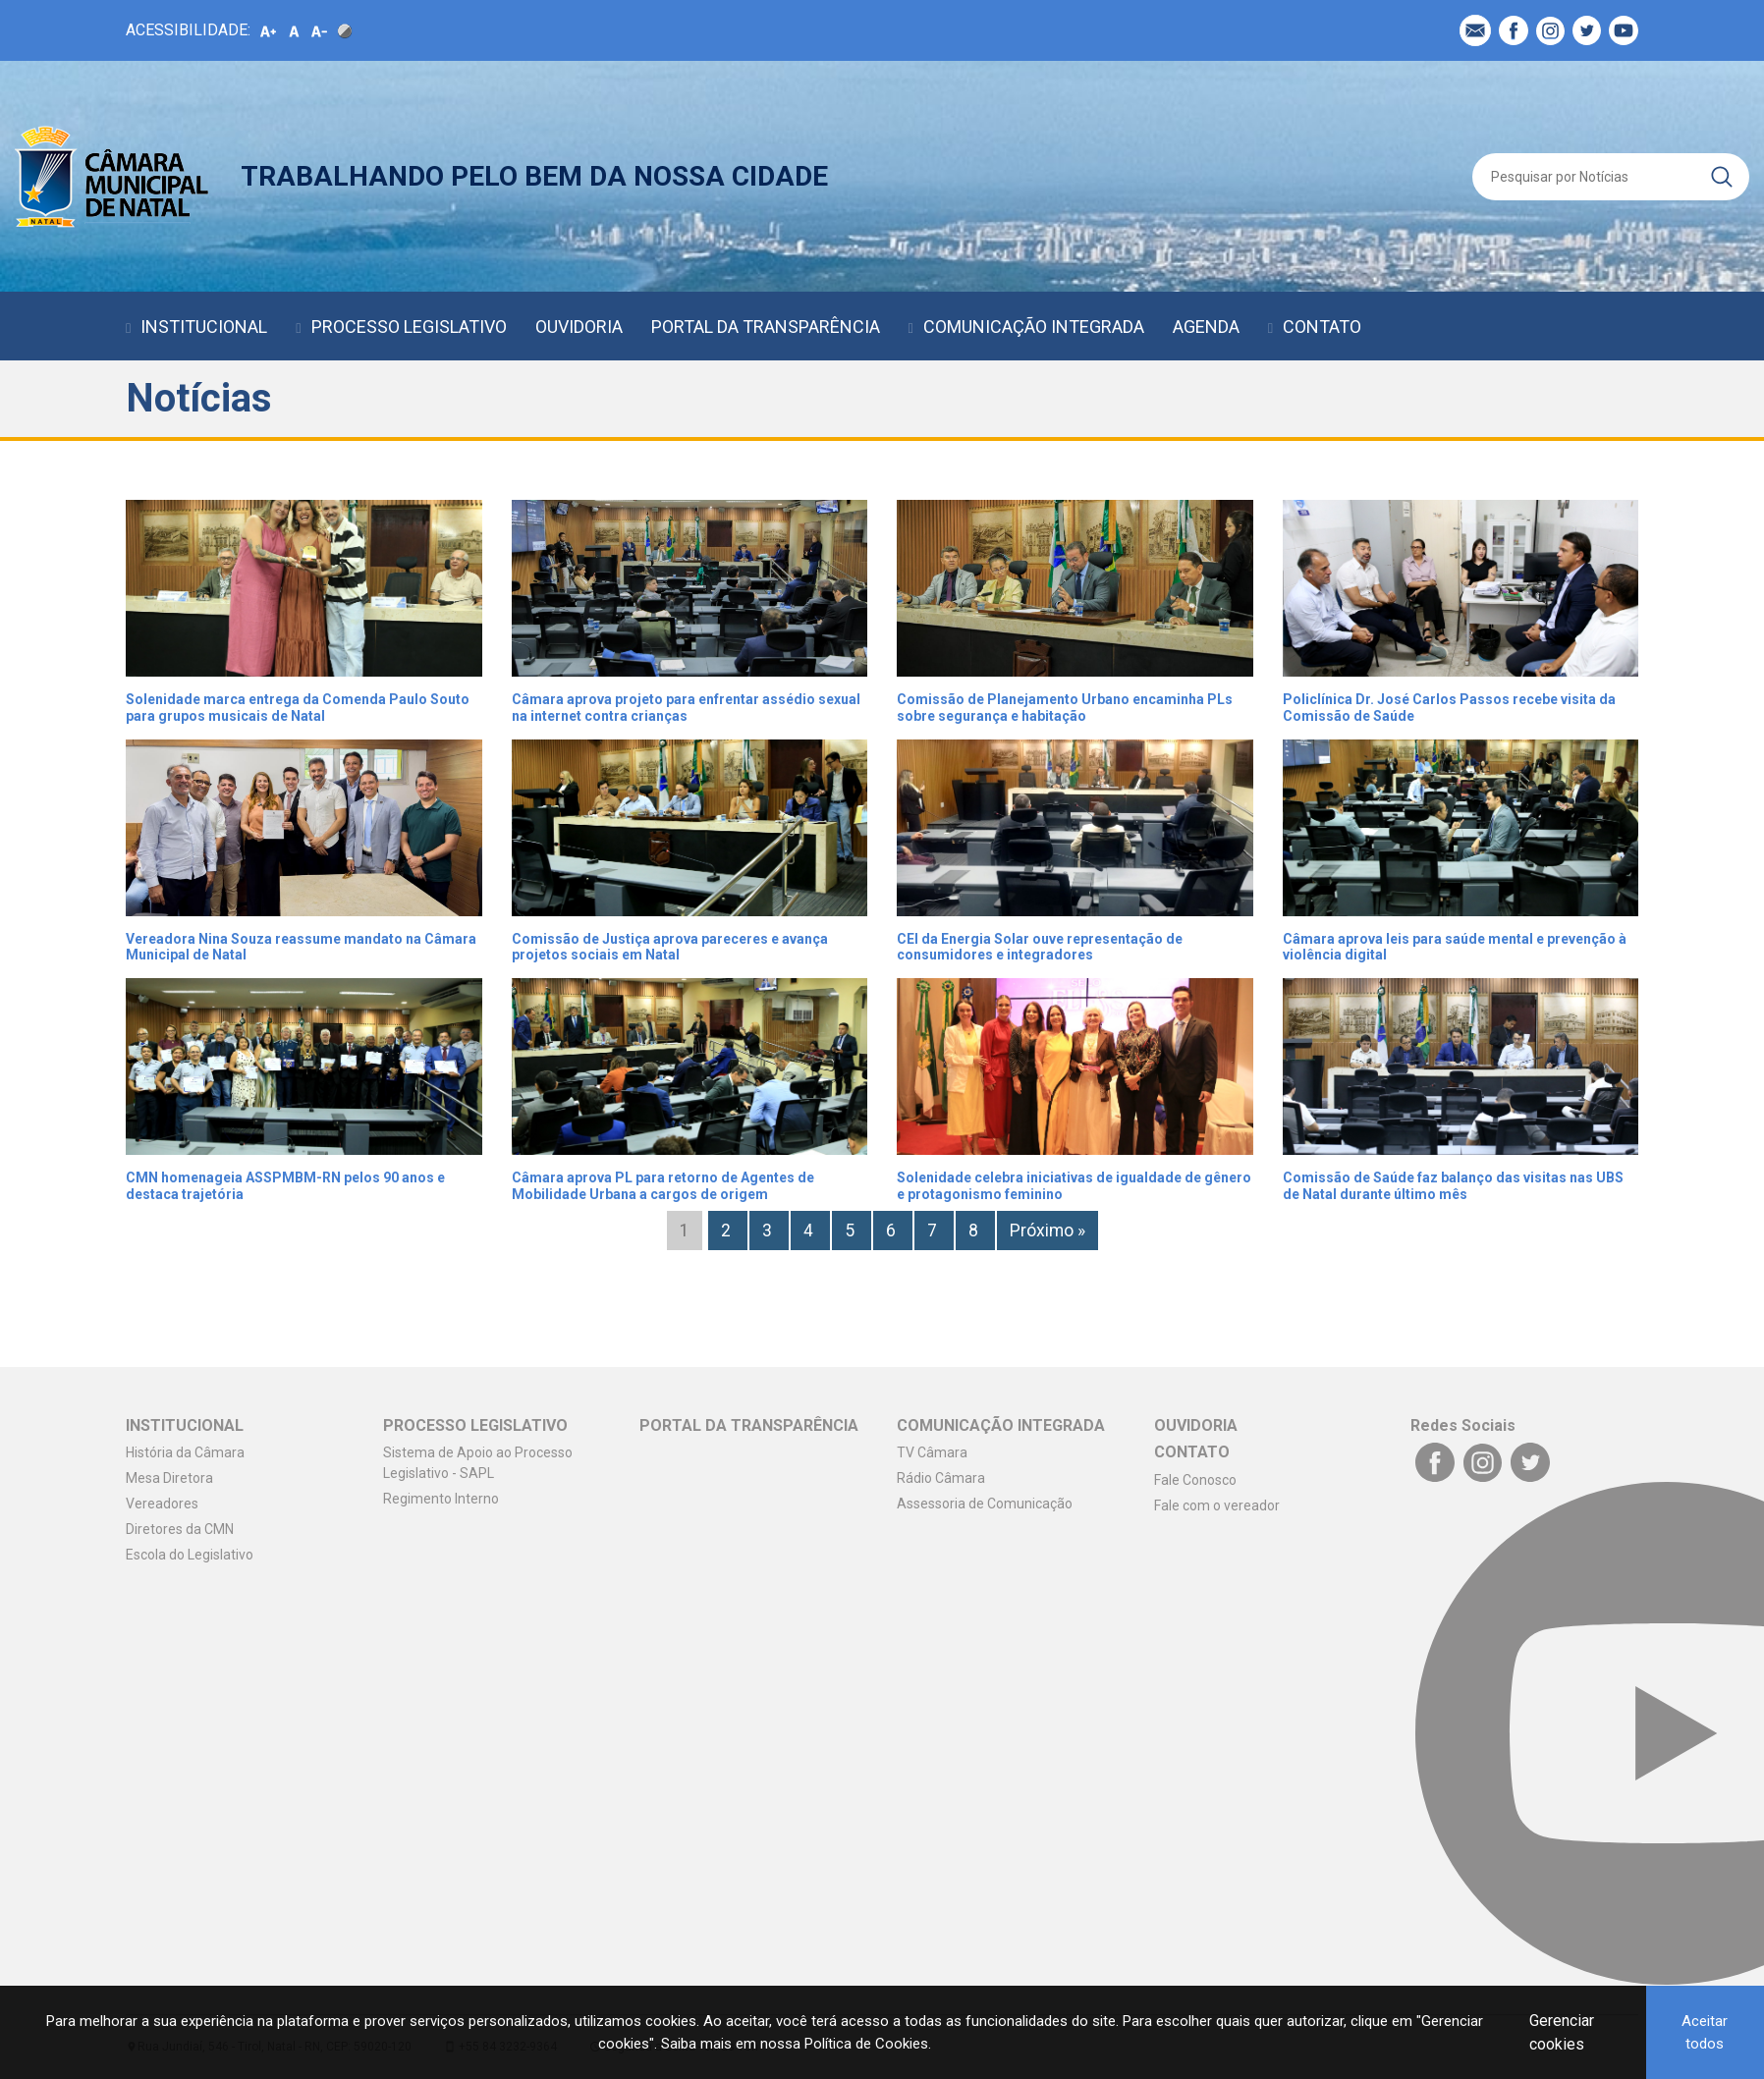 This screenshot has height=2079, width=1764. Describe the element at coordinates (932, 1452) in the screenshot. I see `TV Câmara` at that location.